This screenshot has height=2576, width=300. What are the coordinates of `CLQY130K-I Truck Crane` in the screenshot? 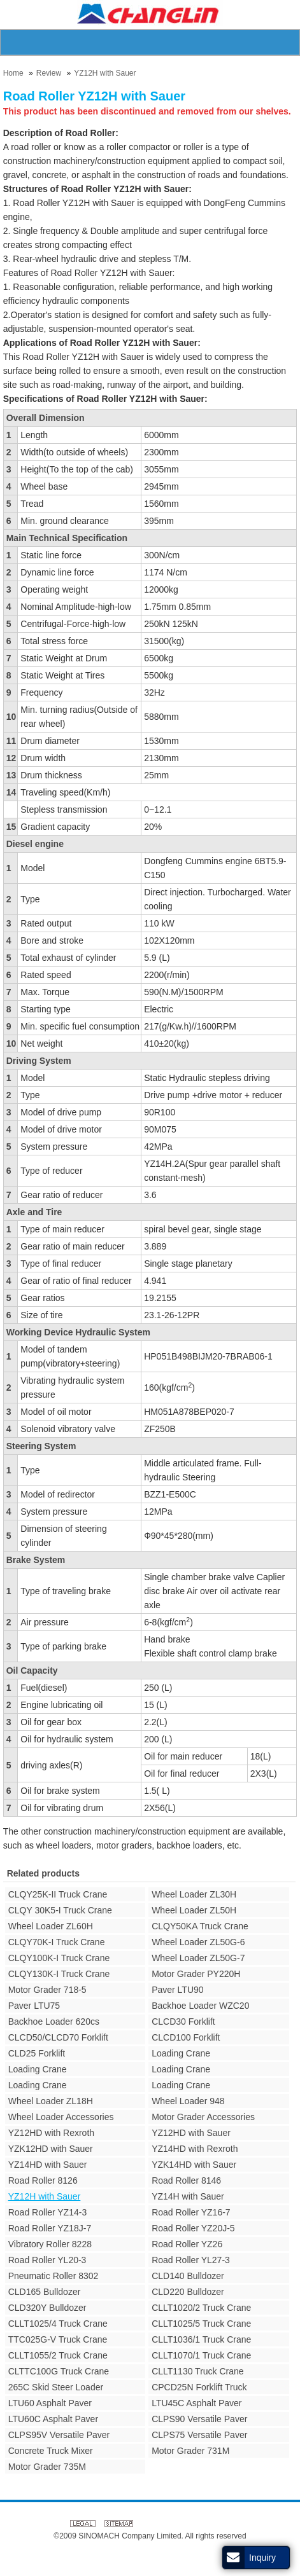 It's located at (59, 1974).